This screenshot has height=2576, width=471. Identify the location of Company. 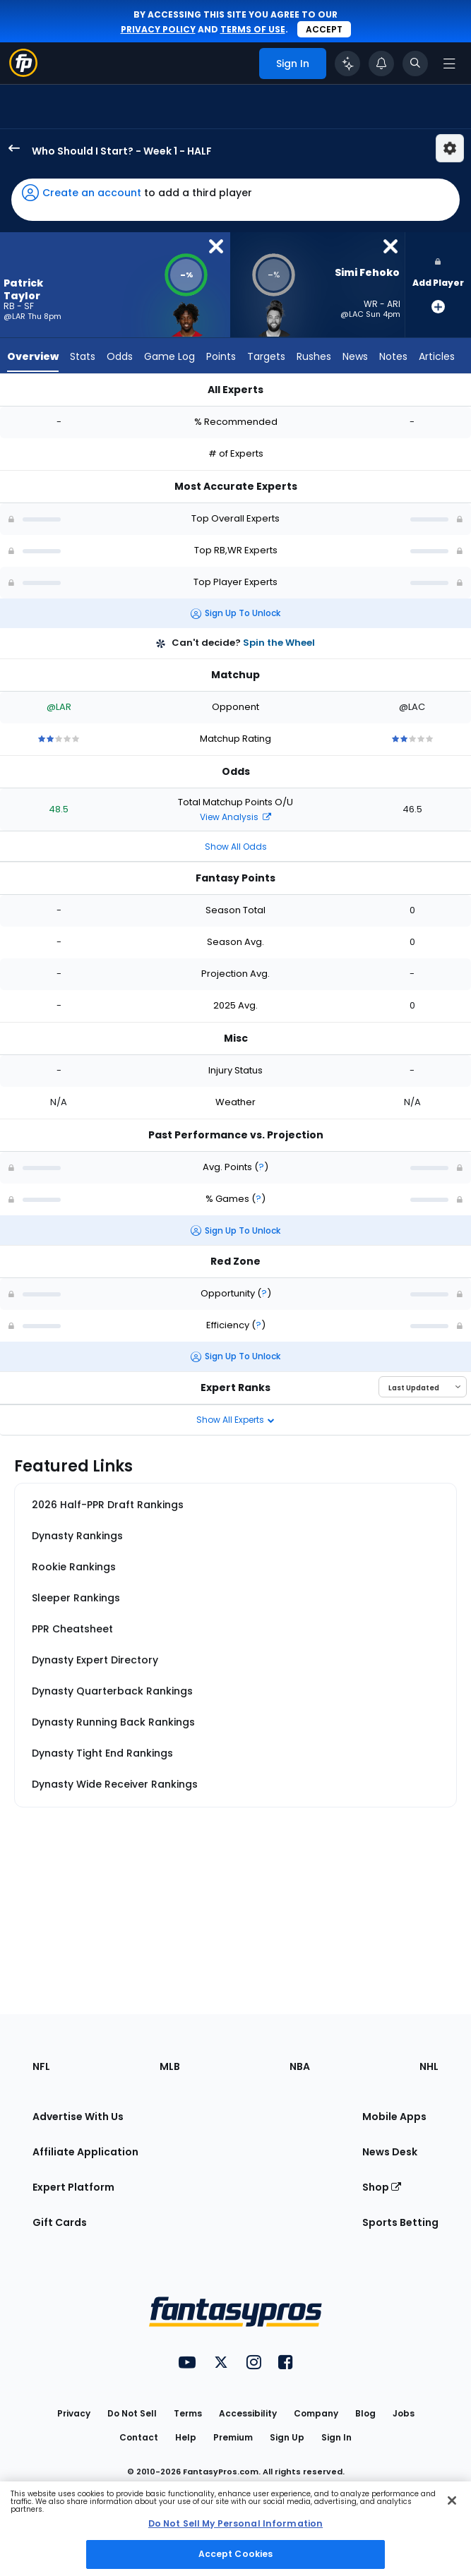
(316, 2413).